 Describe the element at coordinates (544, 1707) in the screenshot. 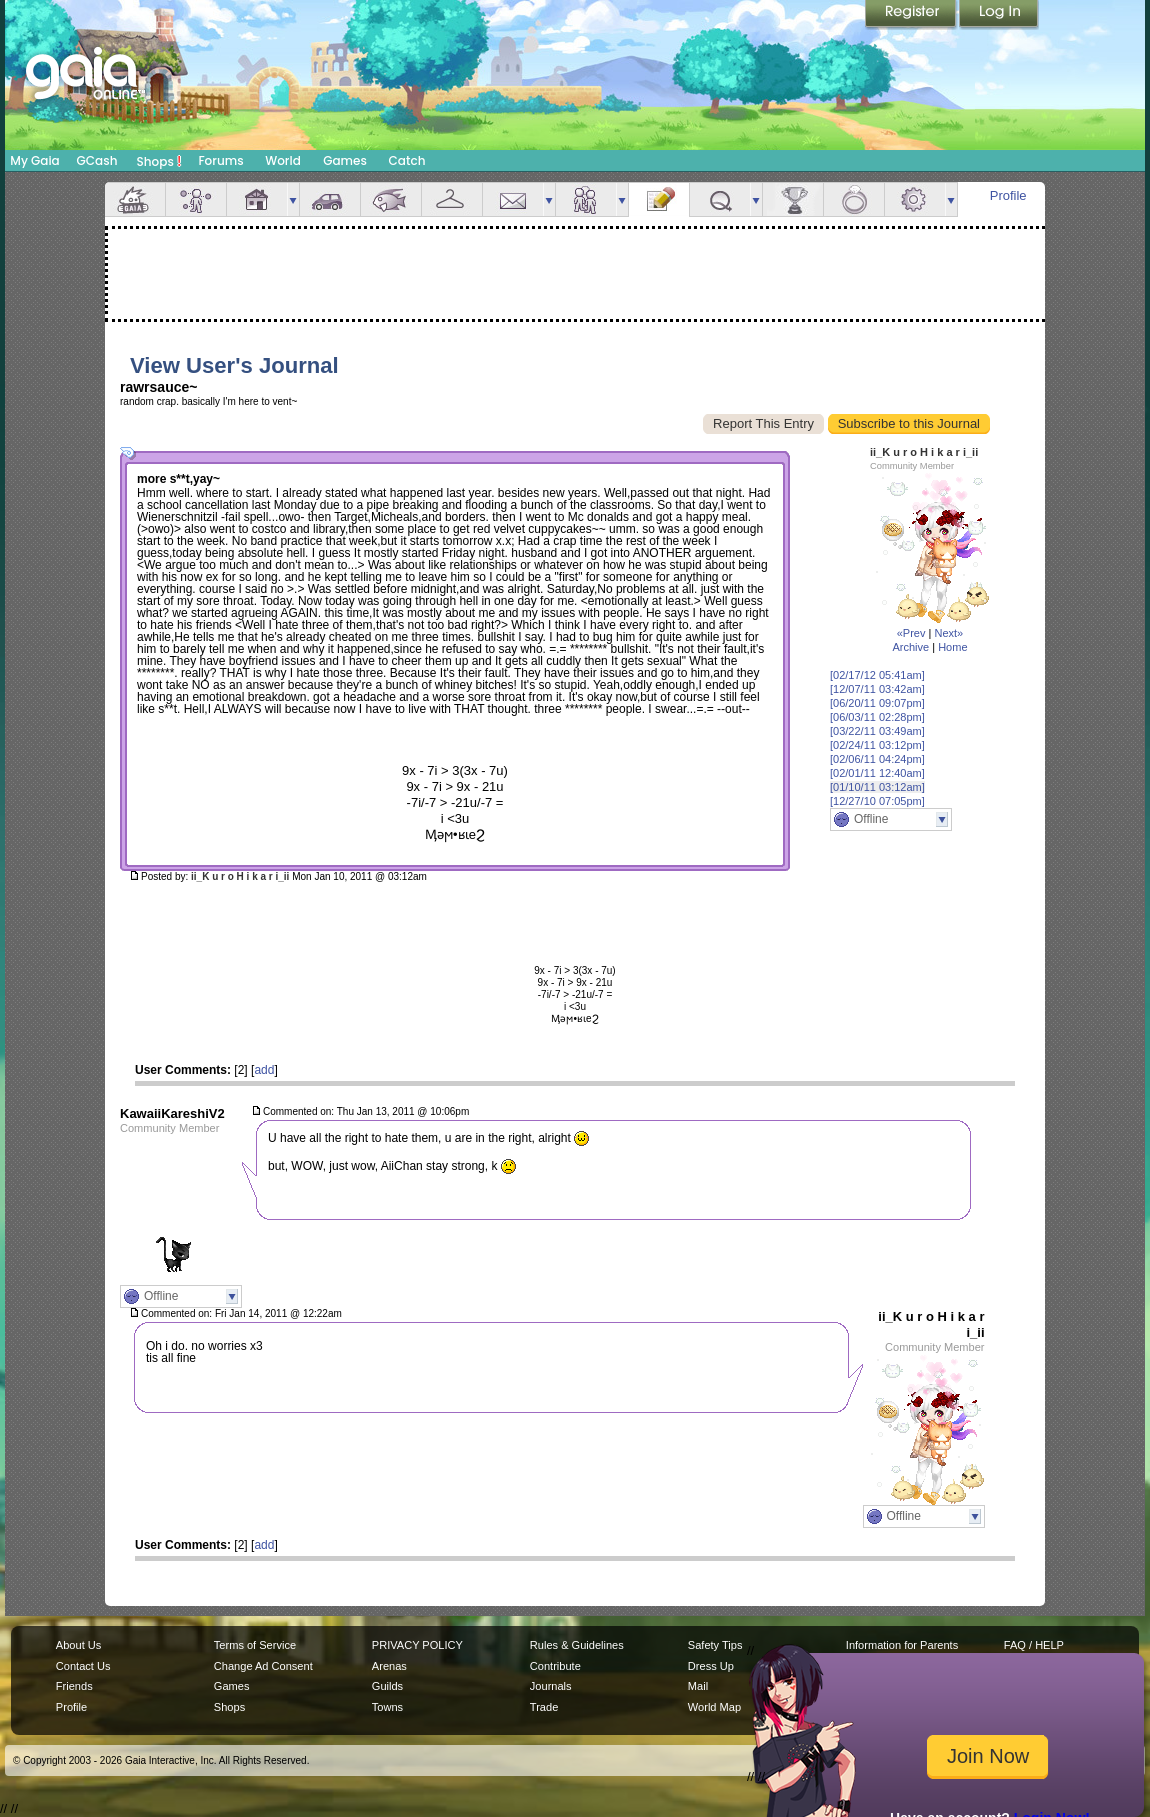

I see `Trade` at that location.